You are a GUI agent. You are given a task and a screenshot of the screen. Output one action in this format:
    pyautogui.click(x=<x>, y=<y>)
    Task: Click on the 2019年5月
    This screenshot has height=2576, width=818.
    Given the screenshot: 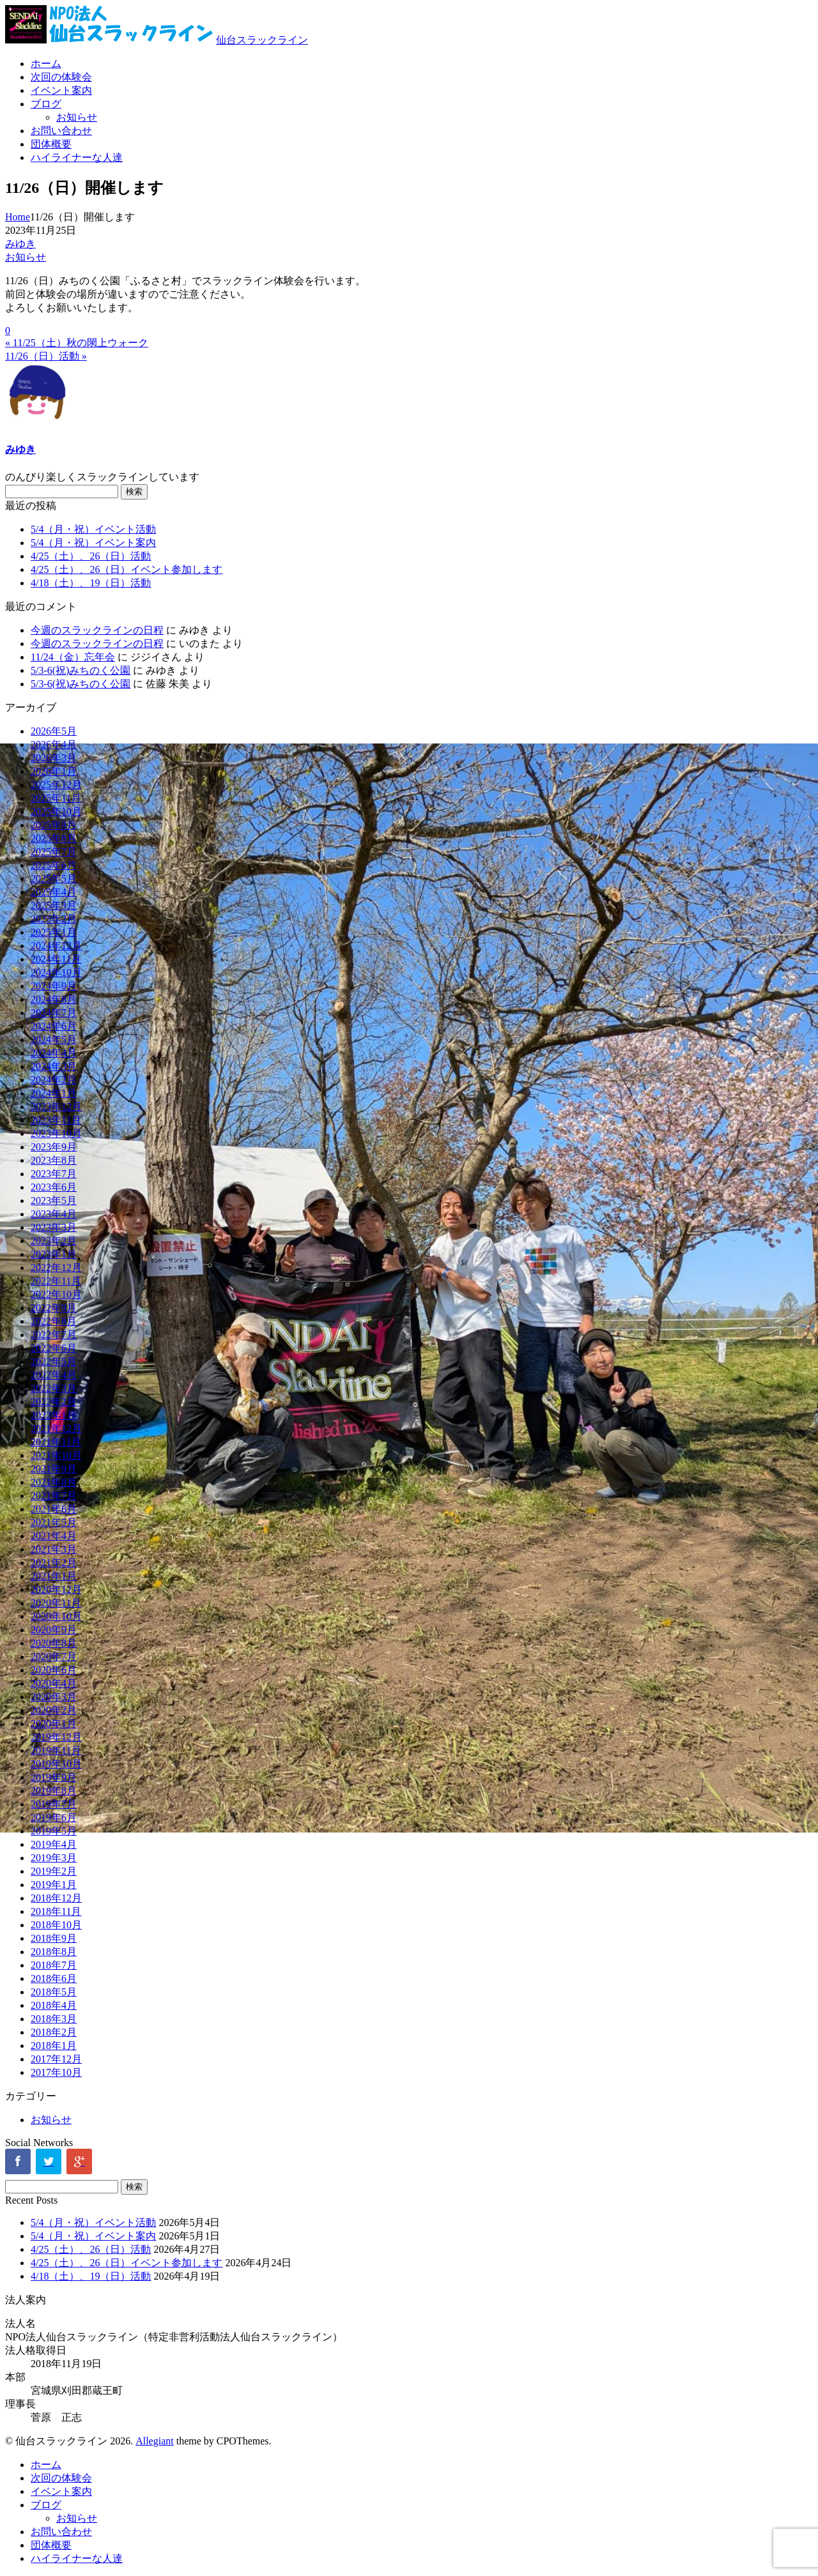 What is the action you would take?
    pyautogui.click(x=54, y=1830)
    